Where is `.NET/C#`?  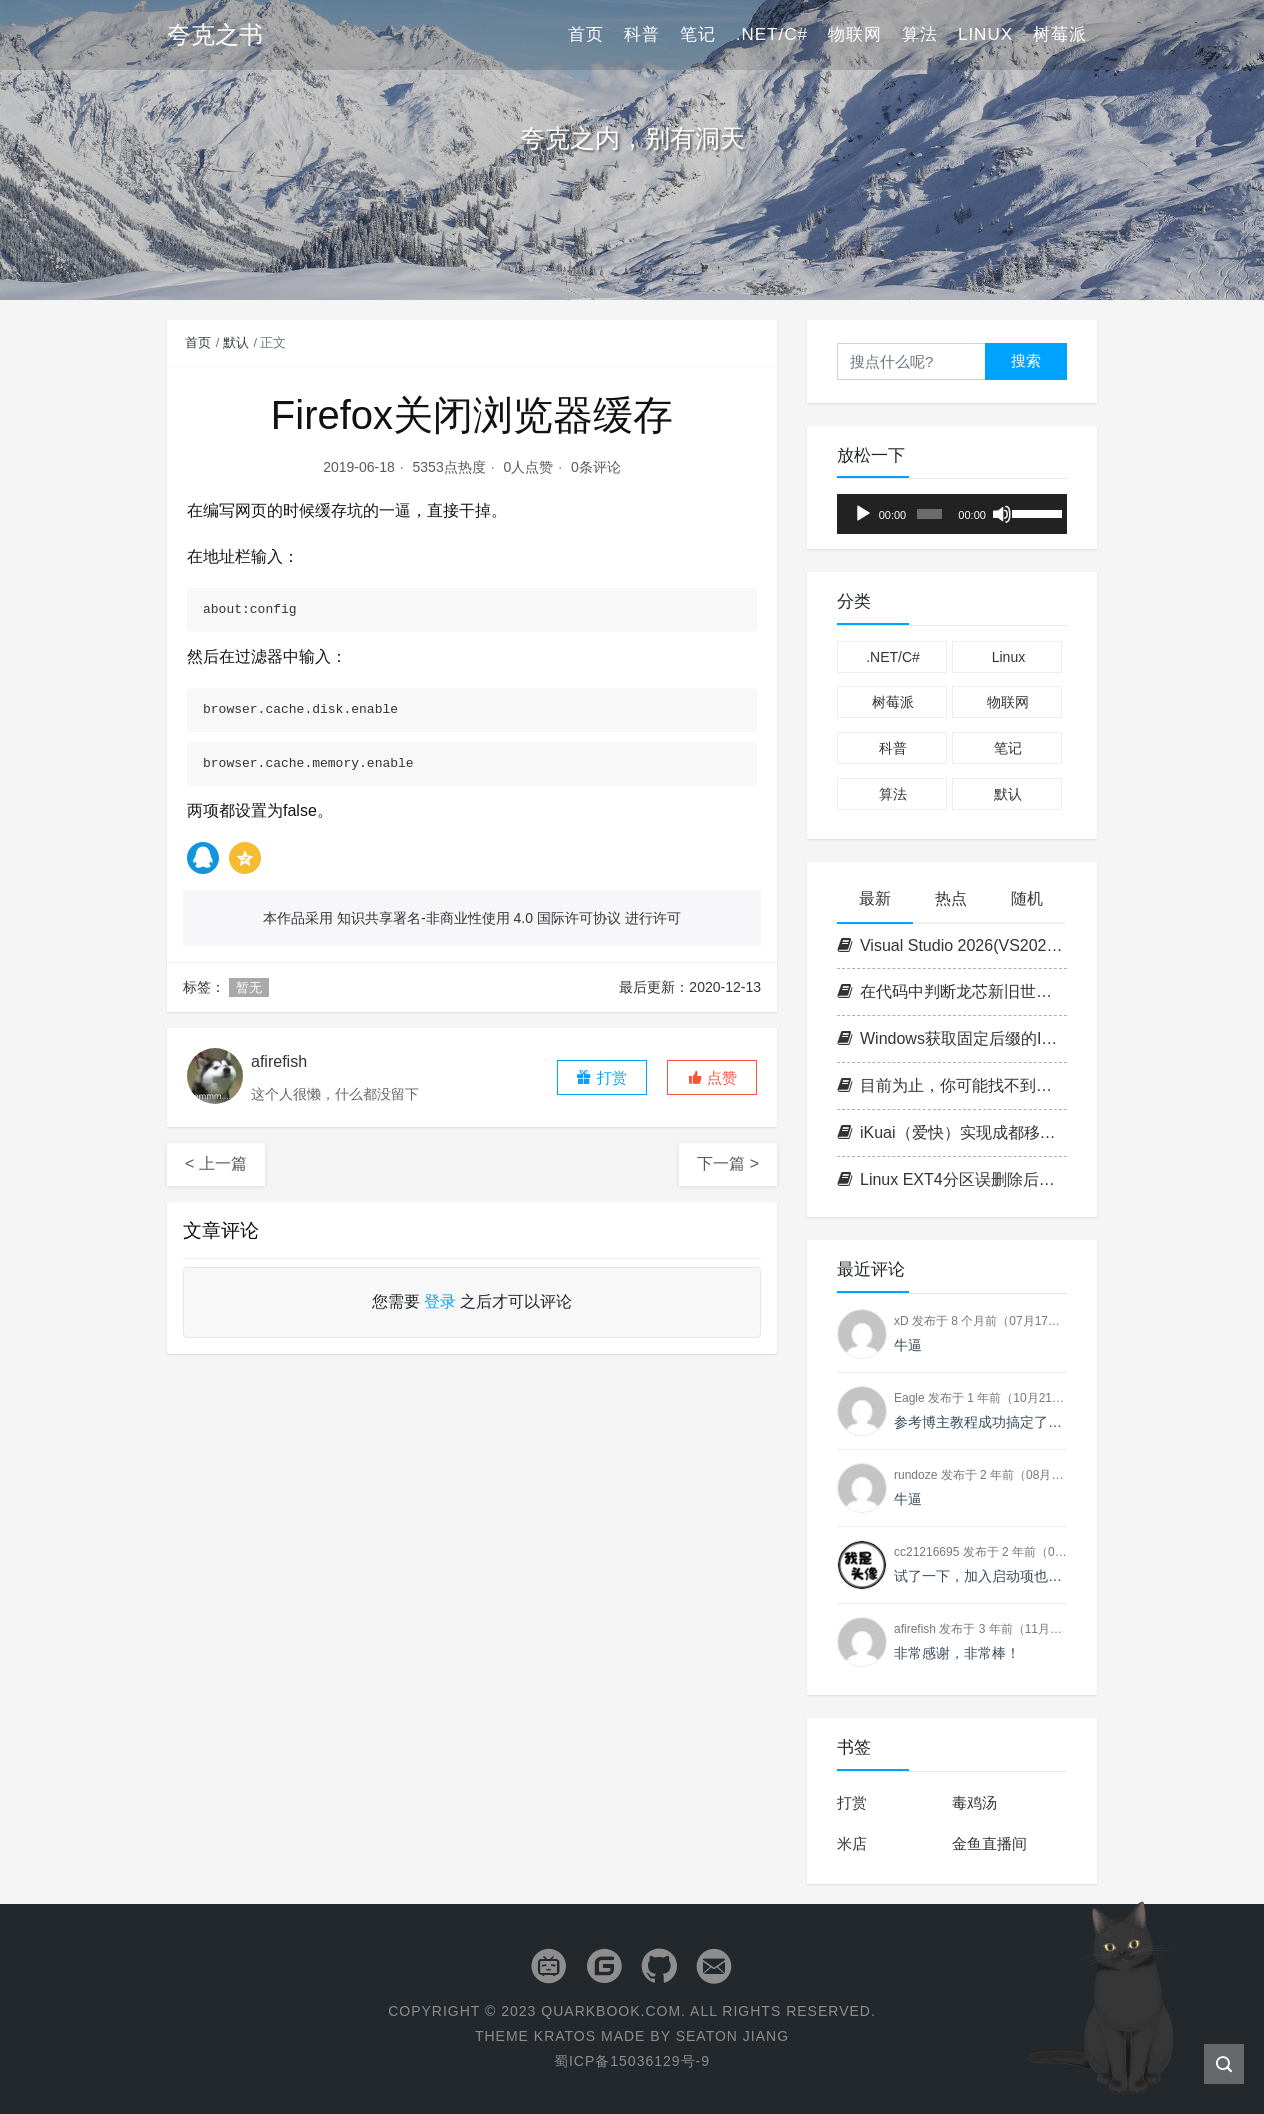
.NET/C# is located at coordinates (772, 34).